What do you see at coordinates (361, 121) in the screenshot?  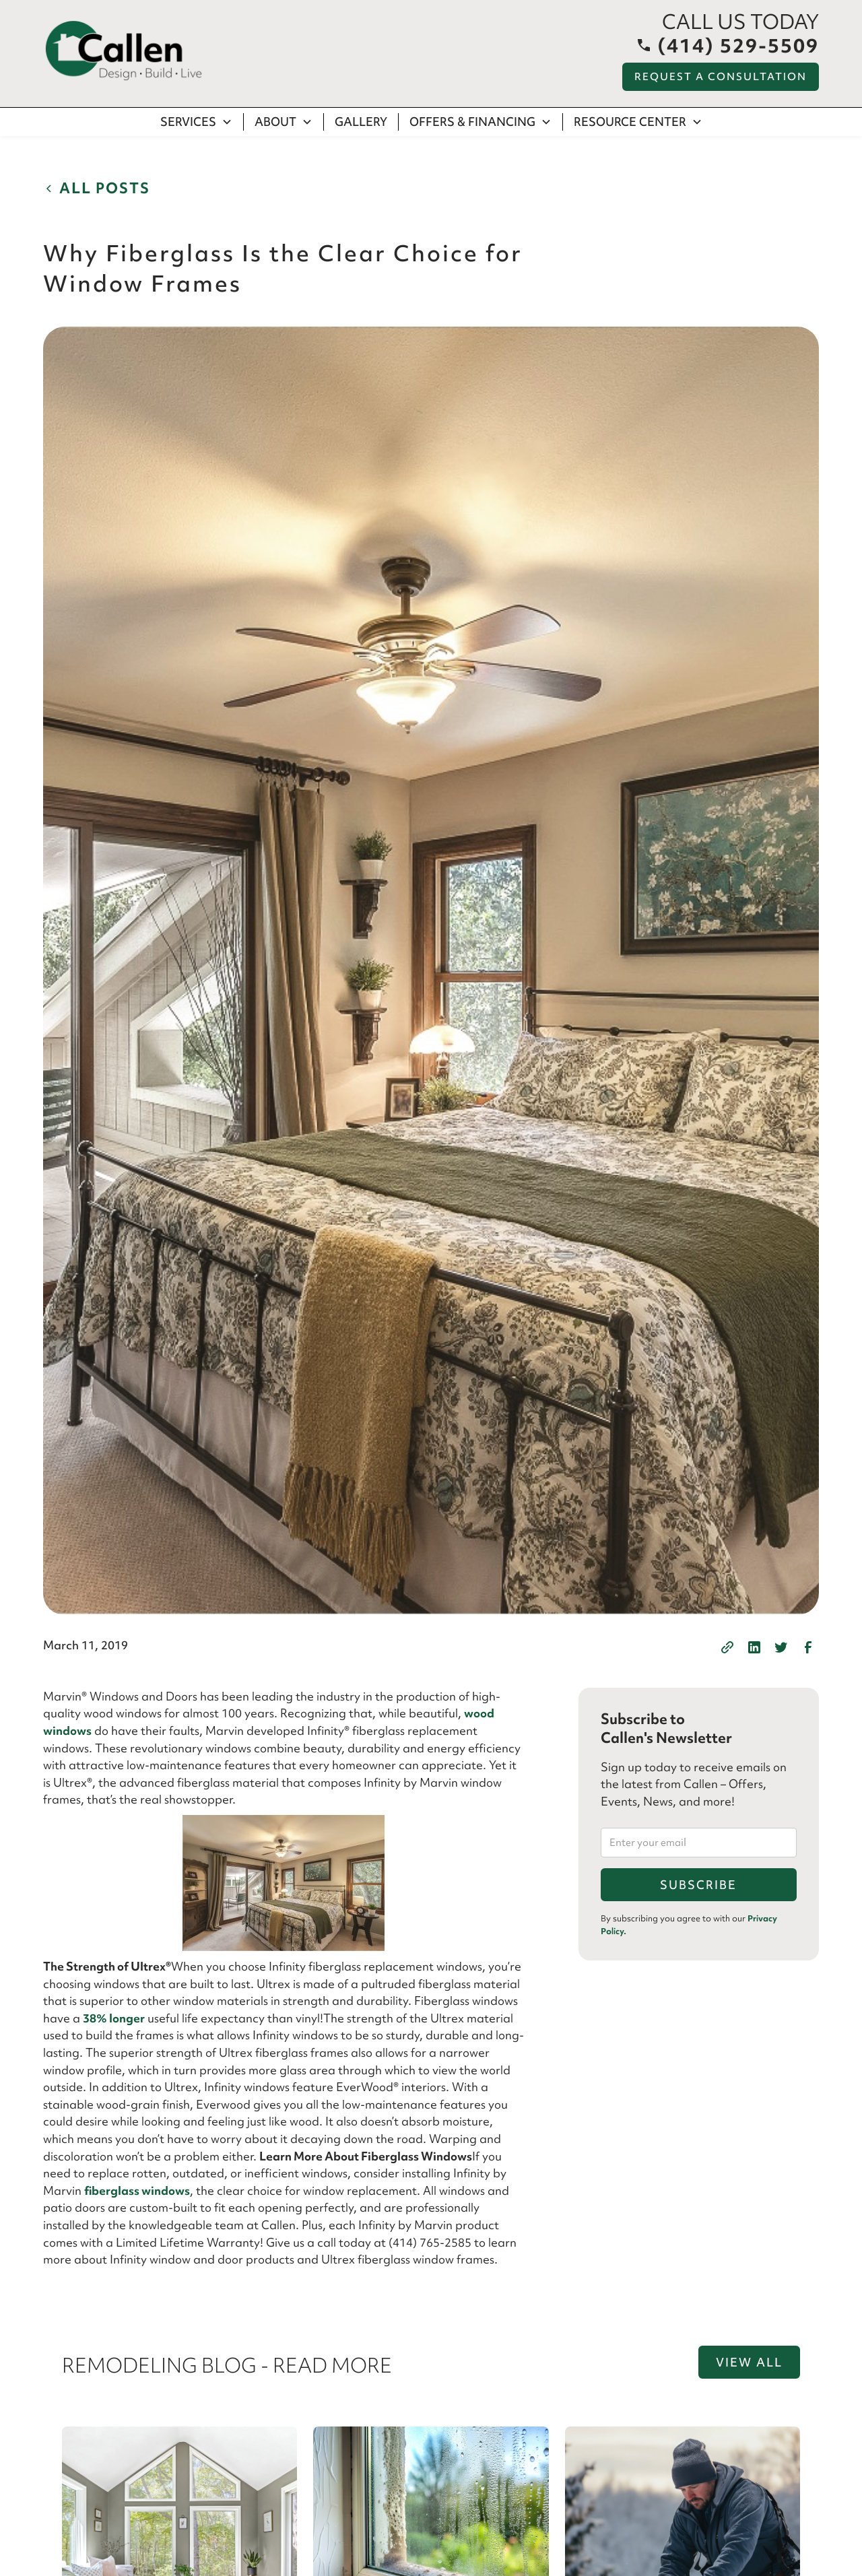 I see `Gallery` at bounding box center [361, 121].